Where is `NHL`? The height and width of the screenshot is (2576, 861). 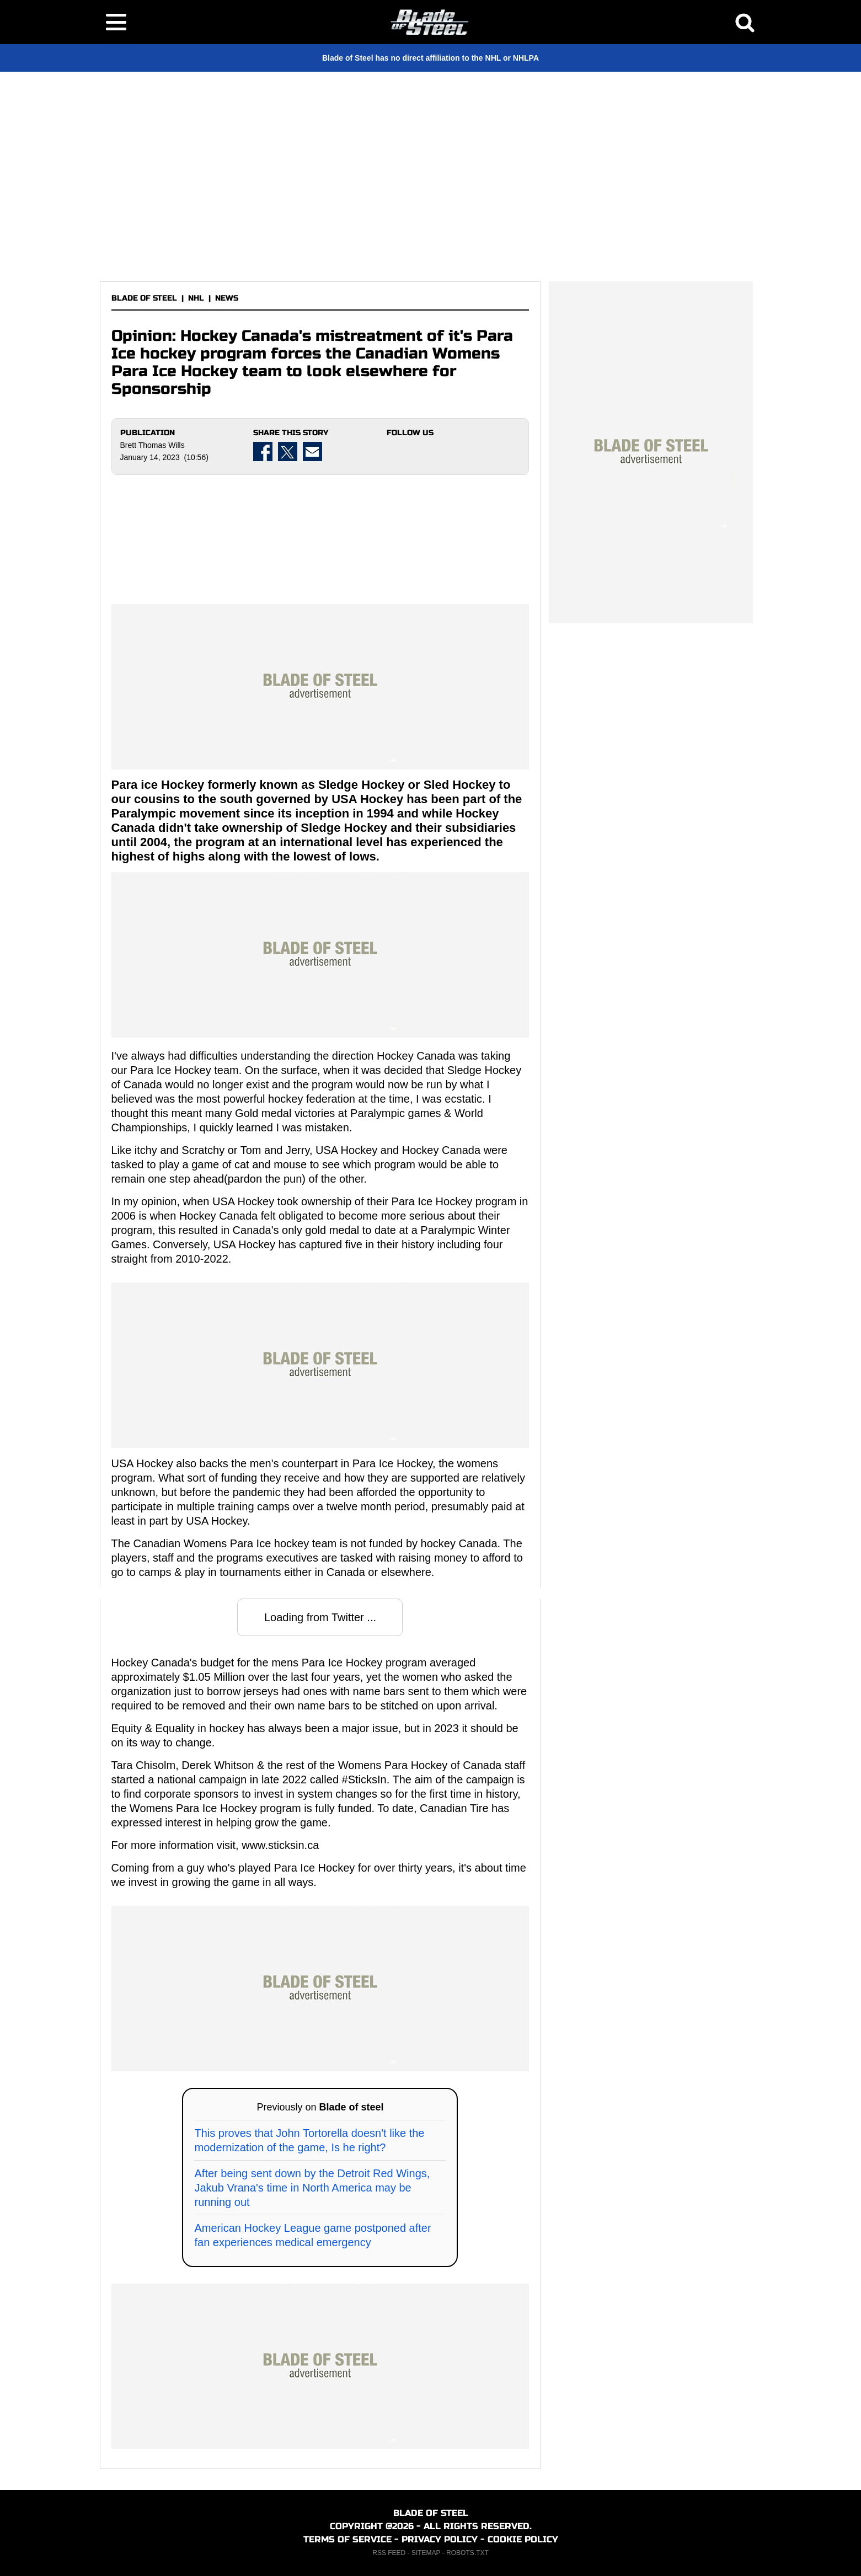 NHL is located at coordinates (196, 298).